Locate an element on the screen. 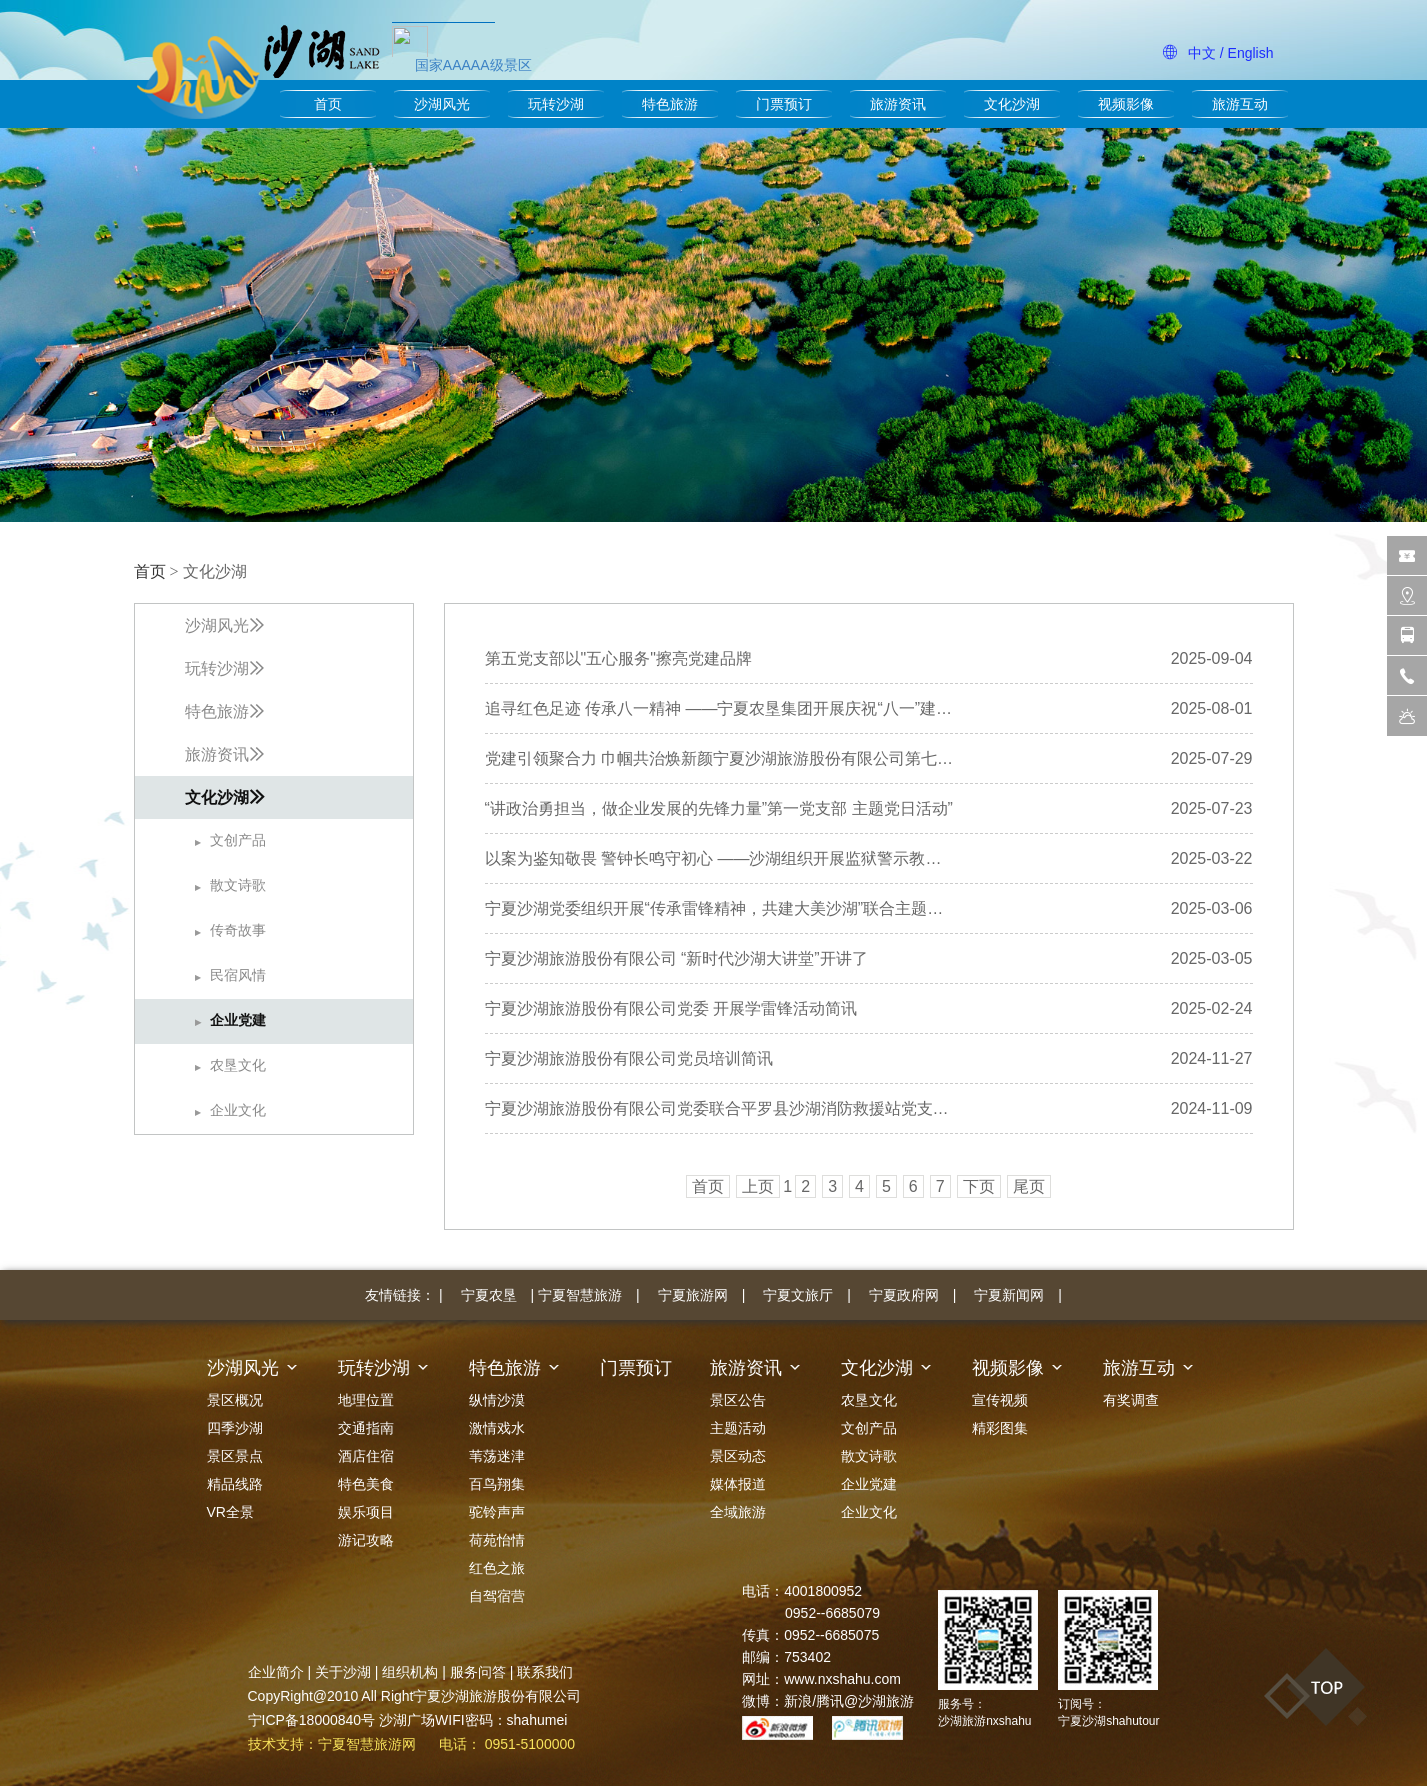 The image size is (1427, 1786). 沙湖风光 is located at coordinates (442, 104).